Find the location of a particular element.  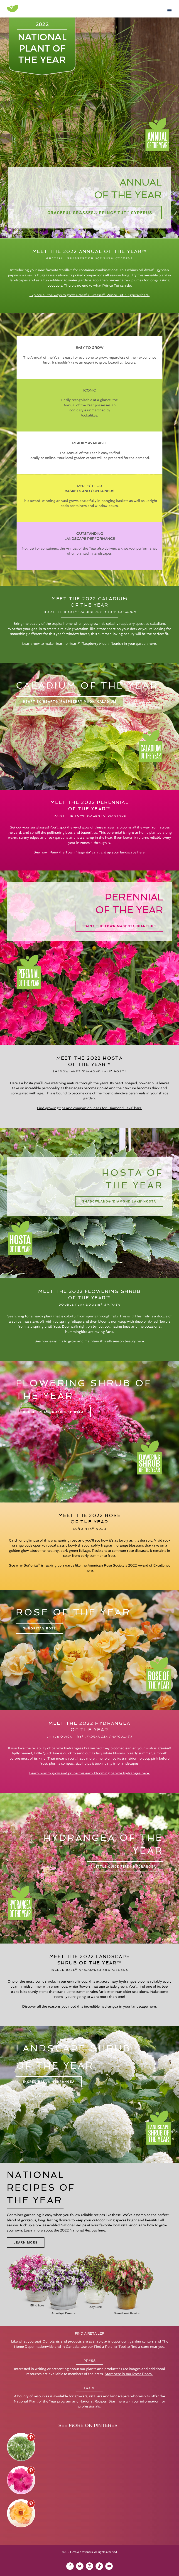

[sunorita-rose-pinterest-circle] is located at coordinates (21, 2501).